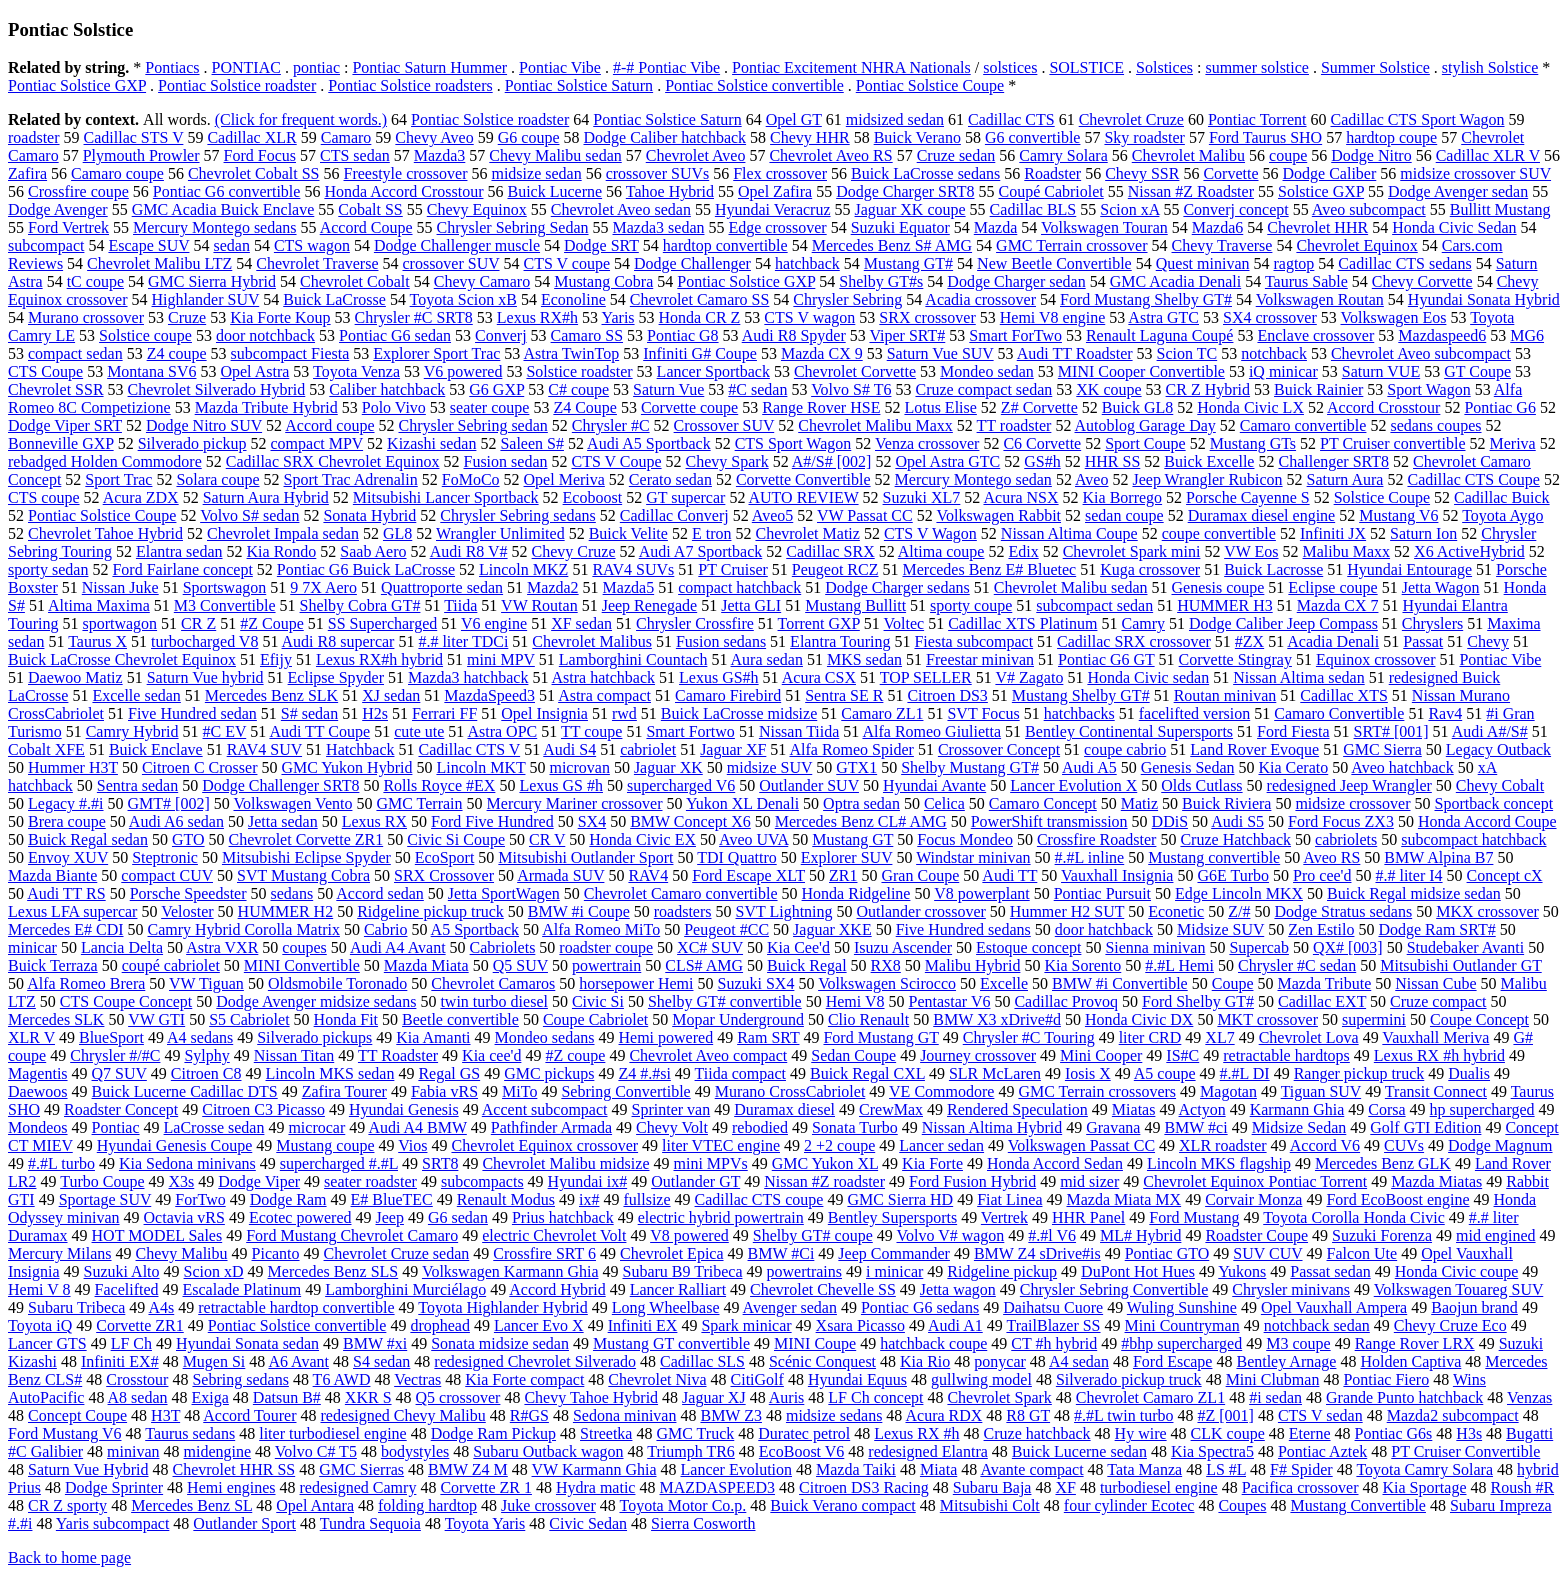 This screenshot has width=1568, height=1583. What do you see at coordinates (445, 857) in the screenshot?
I see `EcoSport` at bounding box center [445, 857].